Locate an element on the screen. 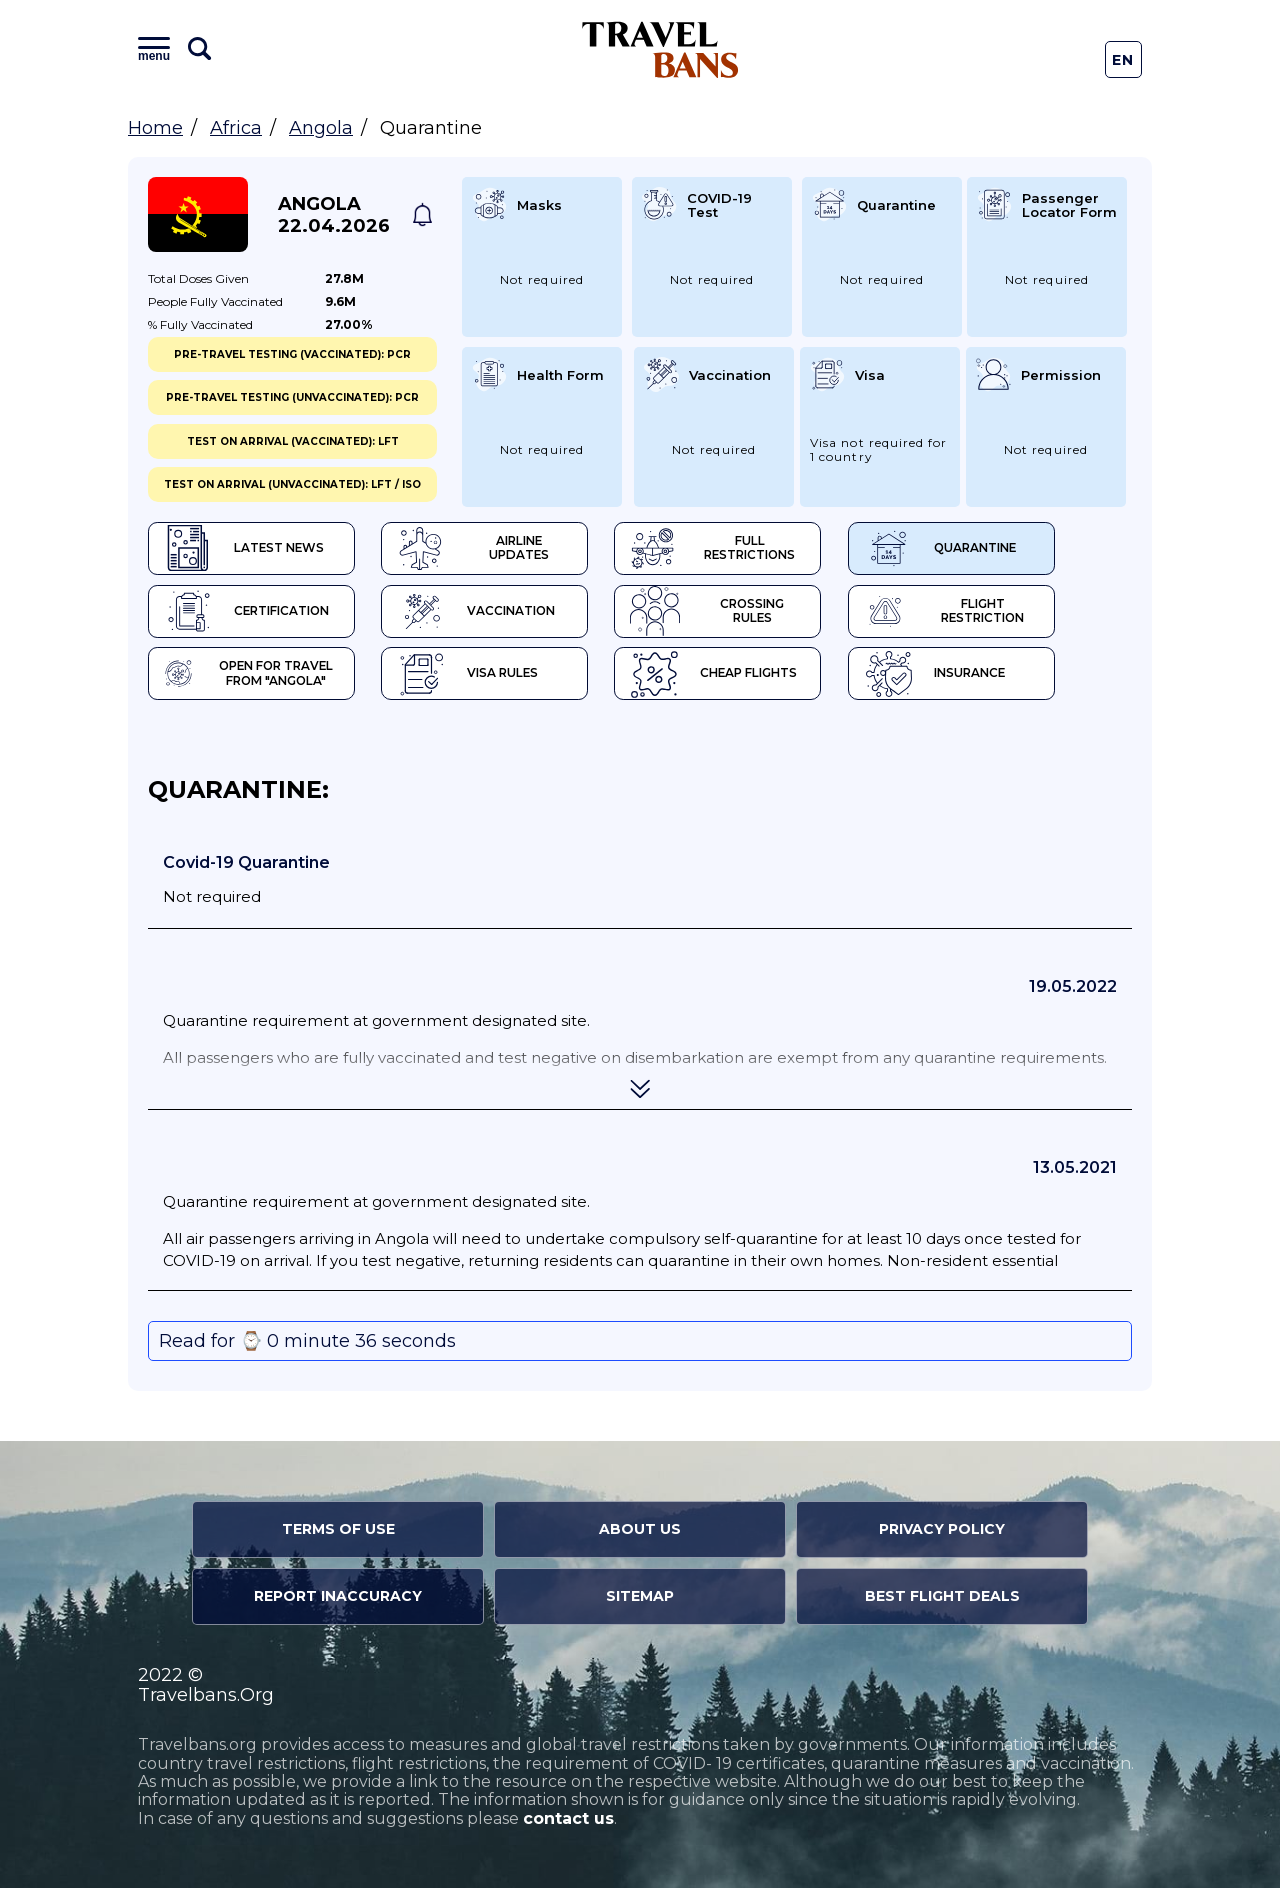 Image resolution: width=1280 pixels, height=1895 pixels. Crossing Rules is located at coordinates (762, 615).